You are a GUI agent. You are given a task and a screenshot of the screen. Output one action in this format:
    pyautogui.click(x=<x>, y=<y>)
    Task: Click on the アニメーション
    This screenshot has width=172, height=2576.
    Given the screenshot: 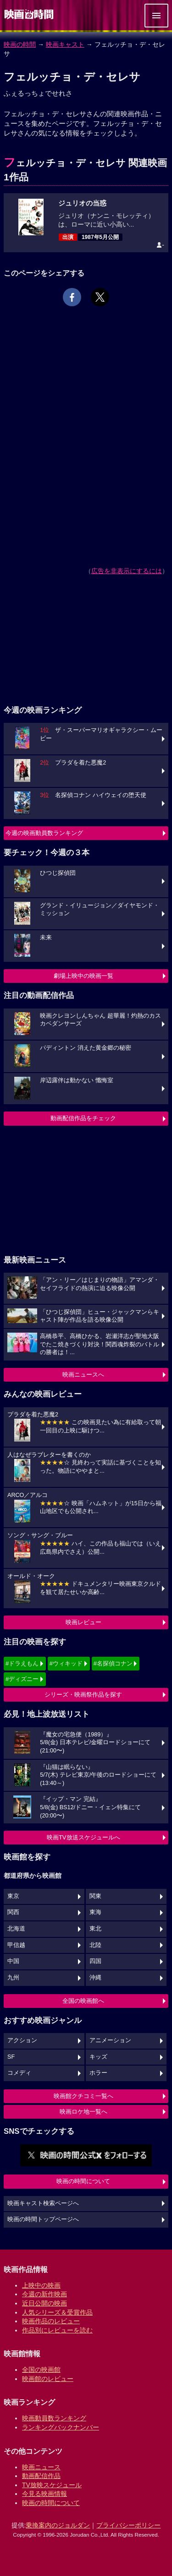 What is the action you would take?
    pyautogui.click(x=110, y=2040)
    